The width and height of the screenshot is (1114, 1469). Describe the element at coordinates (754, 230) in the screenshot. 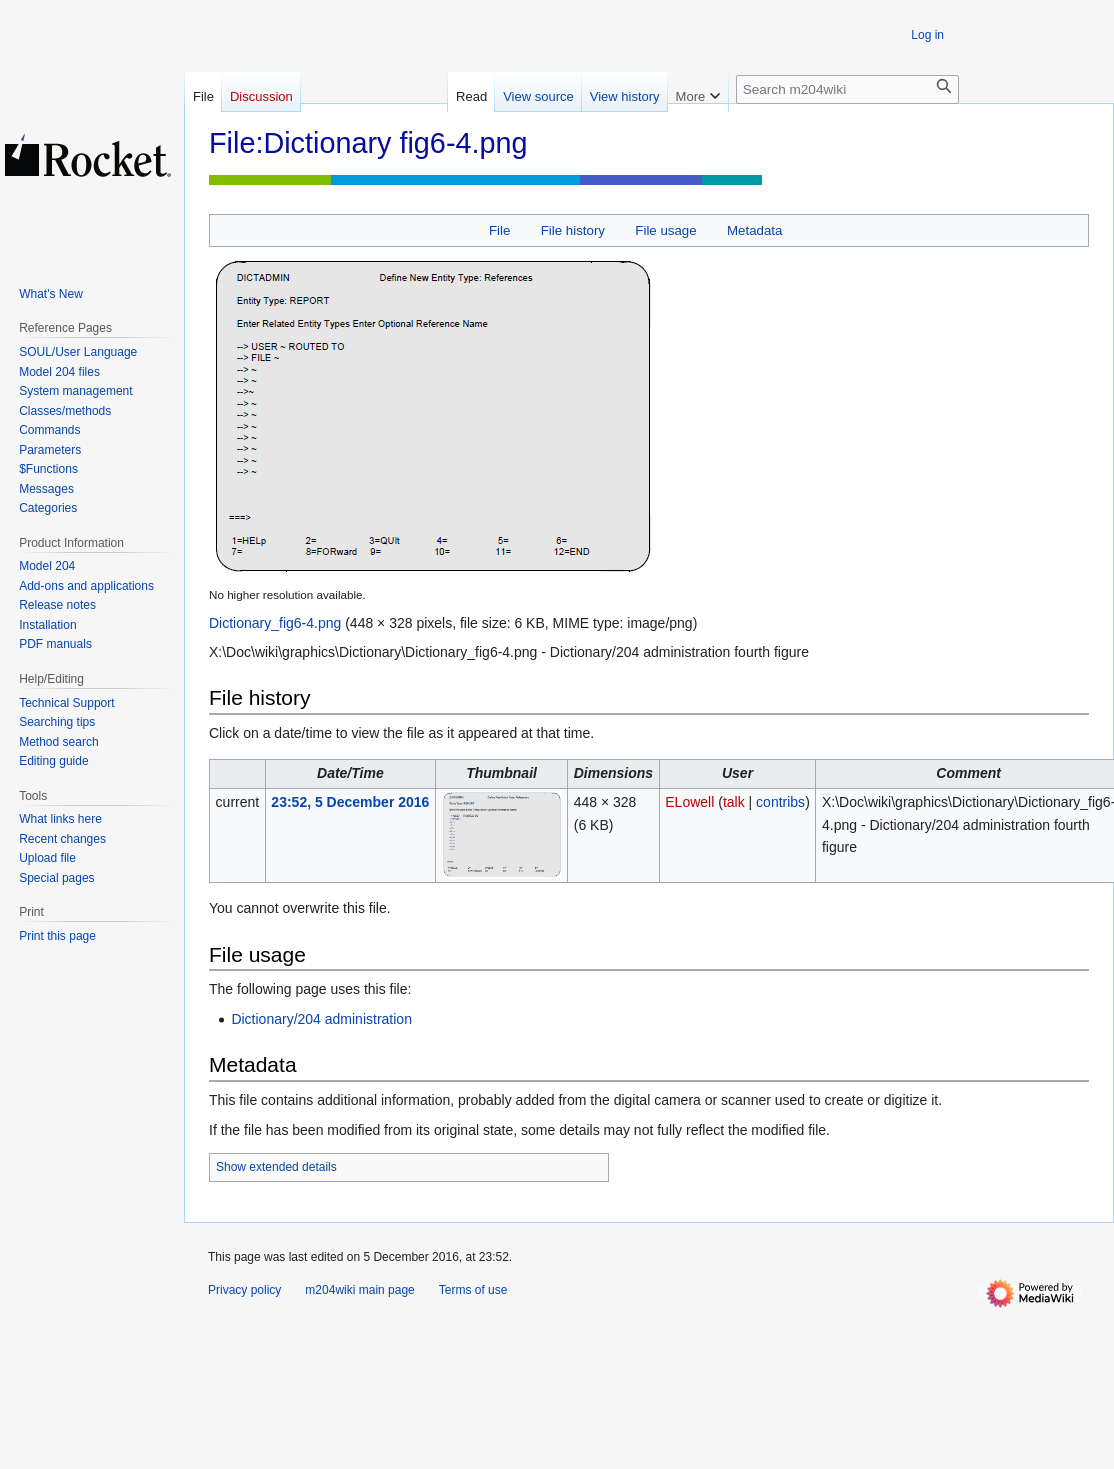

I see `Metadata` at that location.